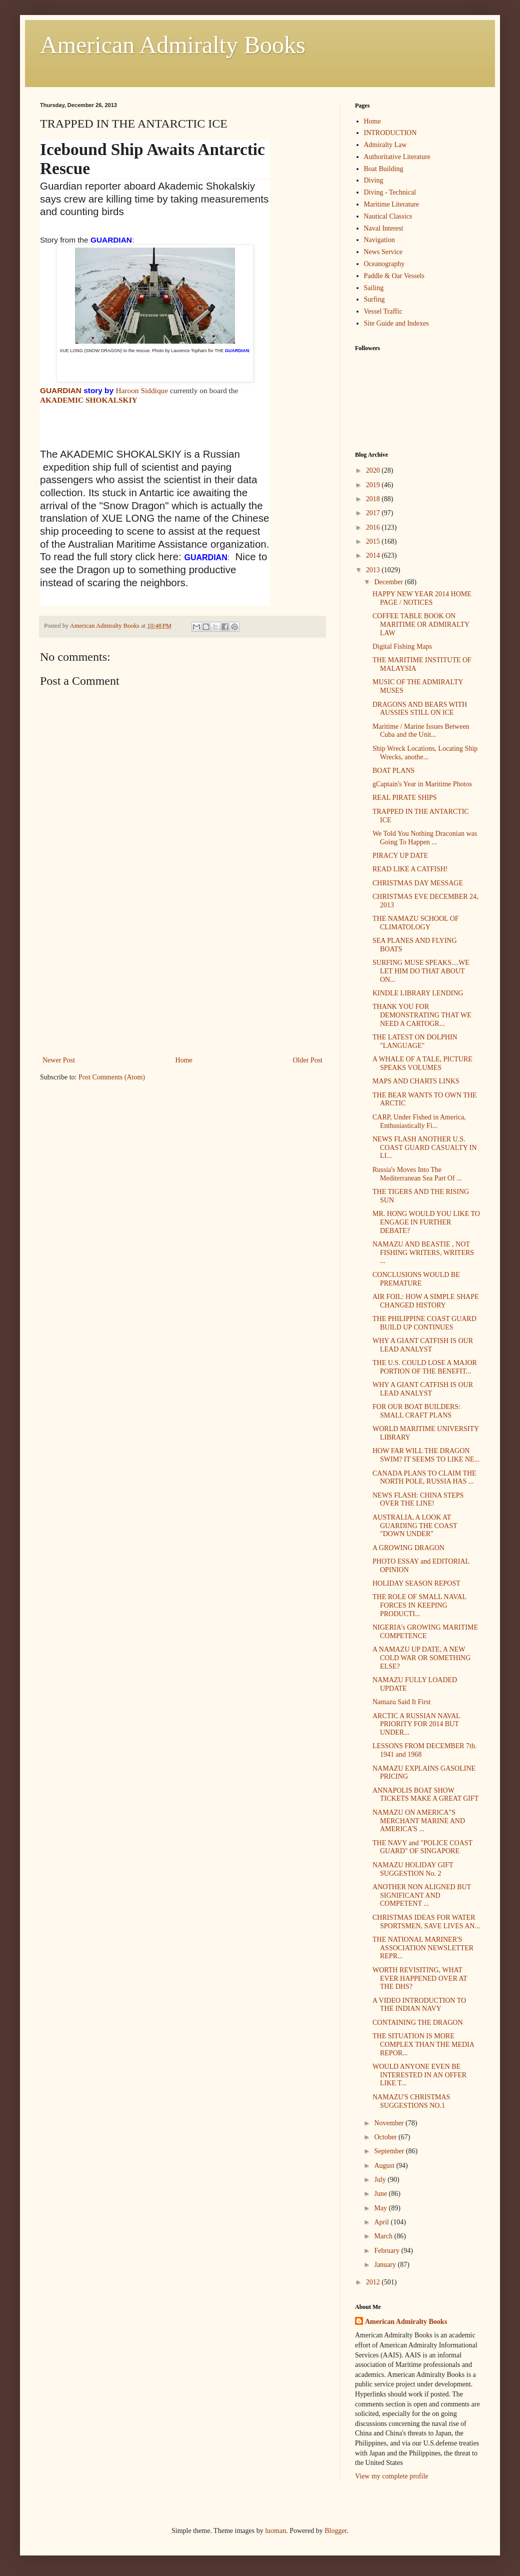 The width and height of the screenshot is (520, 2576). I want to click on Namazu Said It First, so click(401, 1702).